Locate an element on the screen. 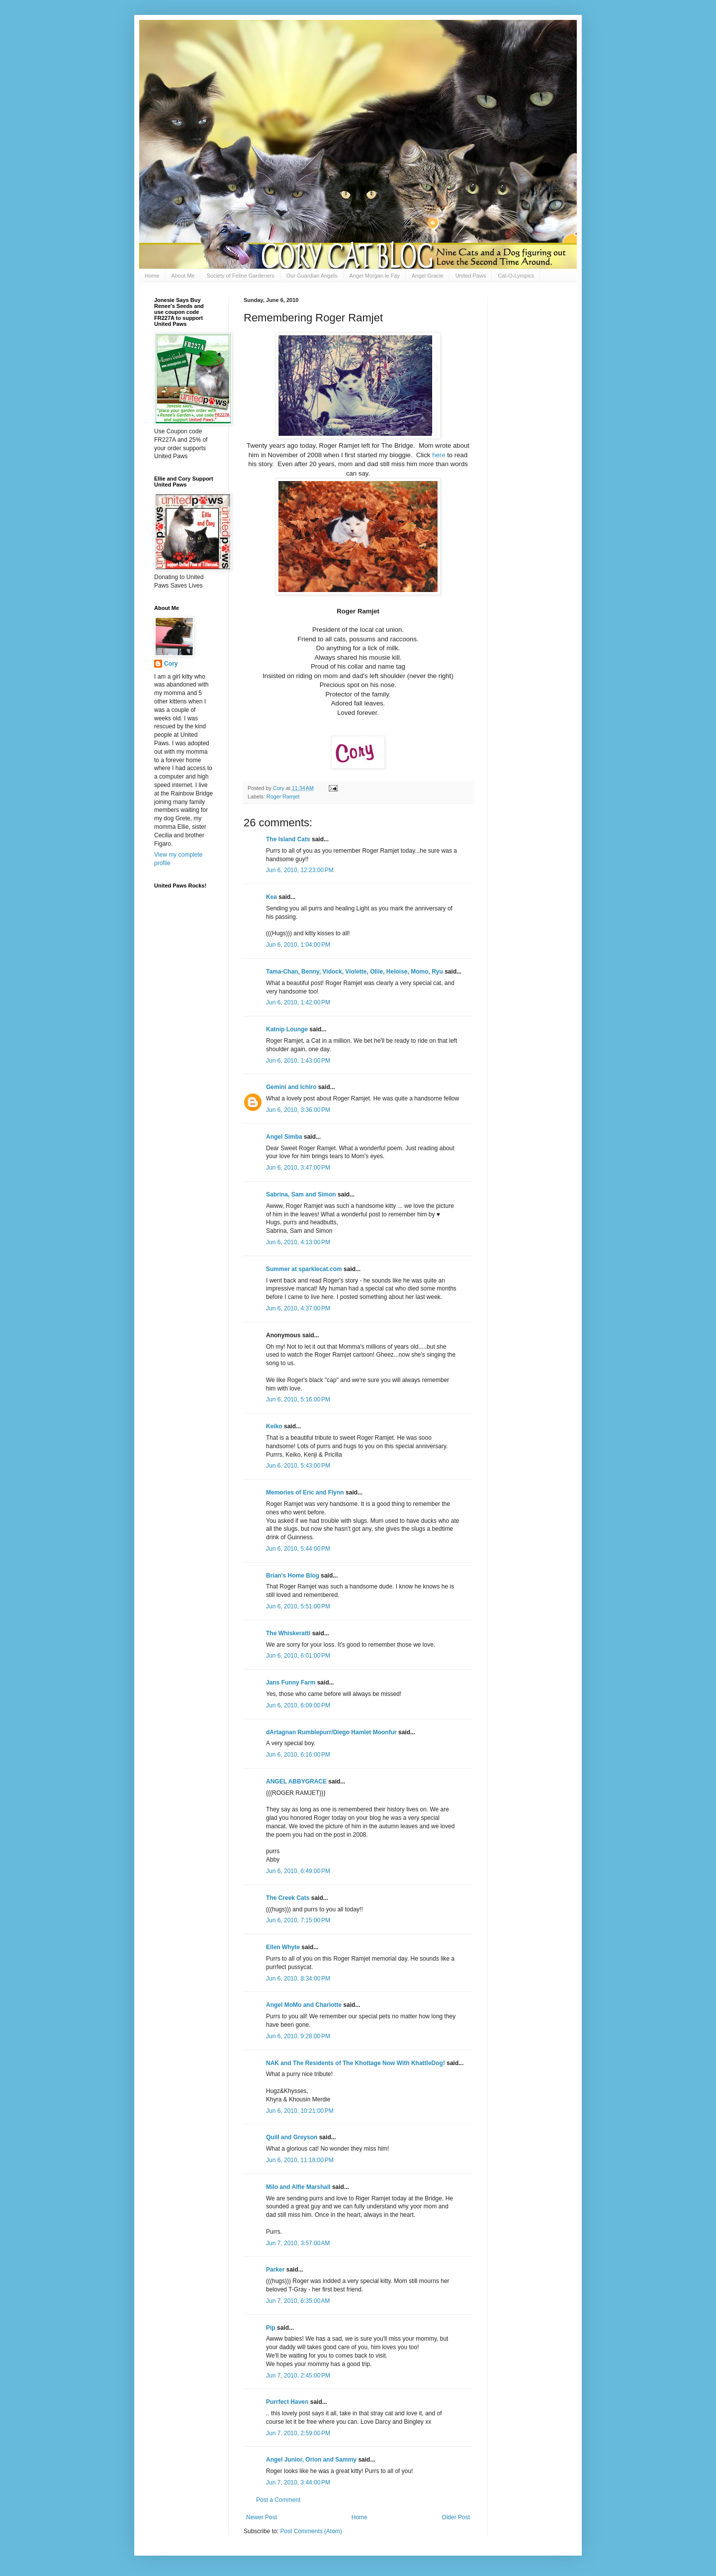 This screenshot has width=716, height=2576. Jun 6, 2010, 3:47:00 PM is located at coordinates (298, 1167).